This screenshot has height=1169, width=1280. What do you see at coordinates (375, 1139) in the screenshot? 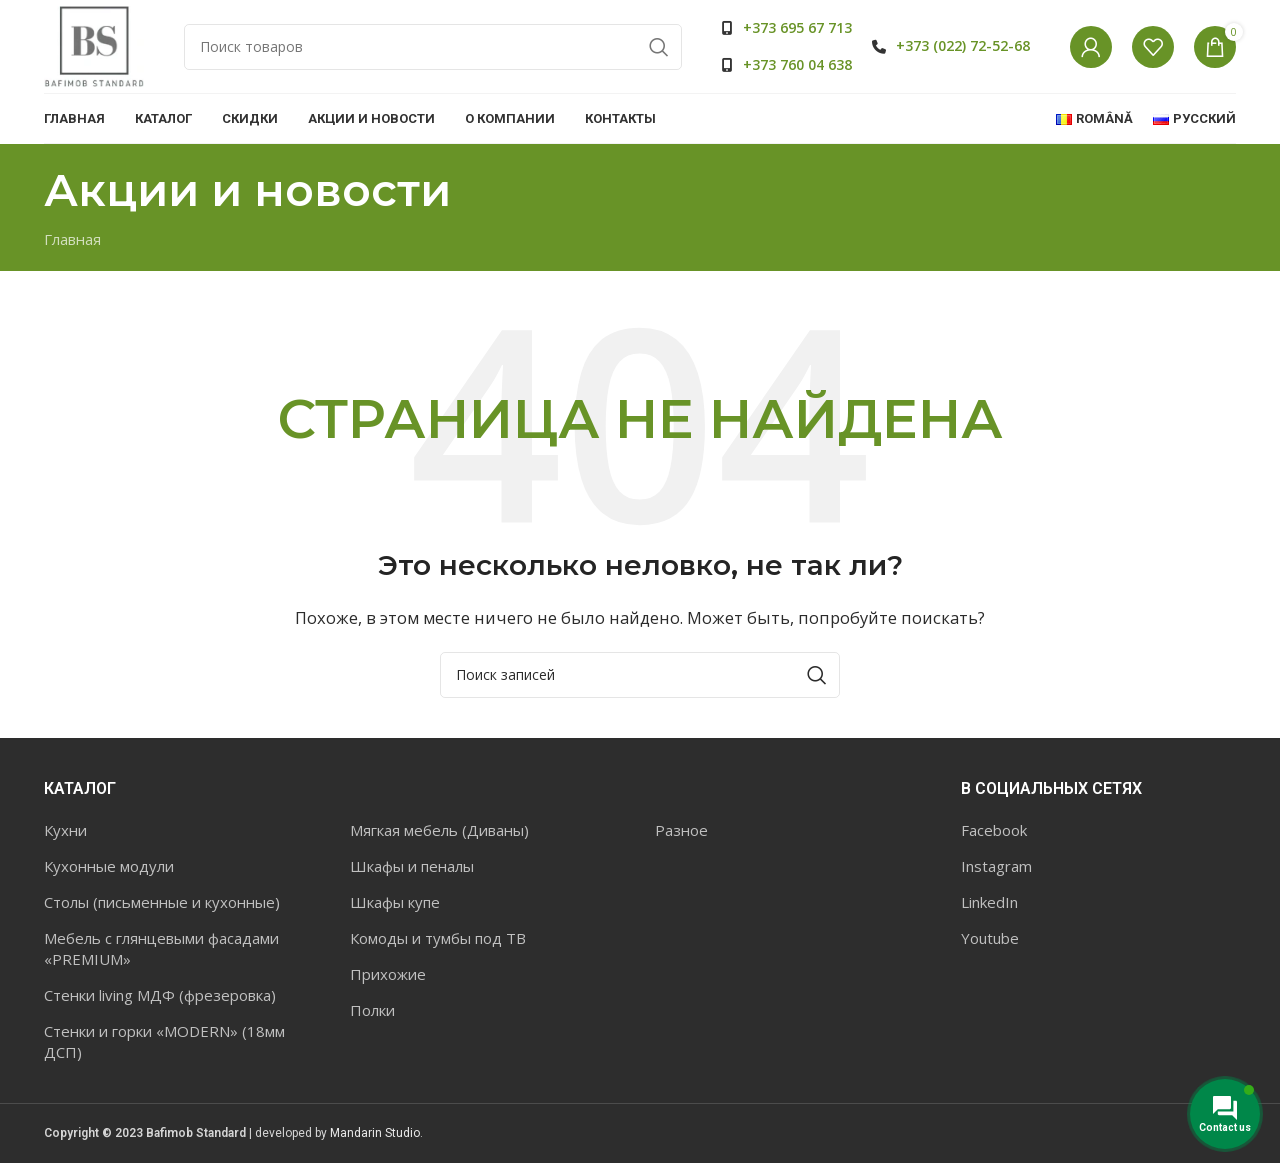
I see `Mandarin Studio` at bounding box center [375, 1139].